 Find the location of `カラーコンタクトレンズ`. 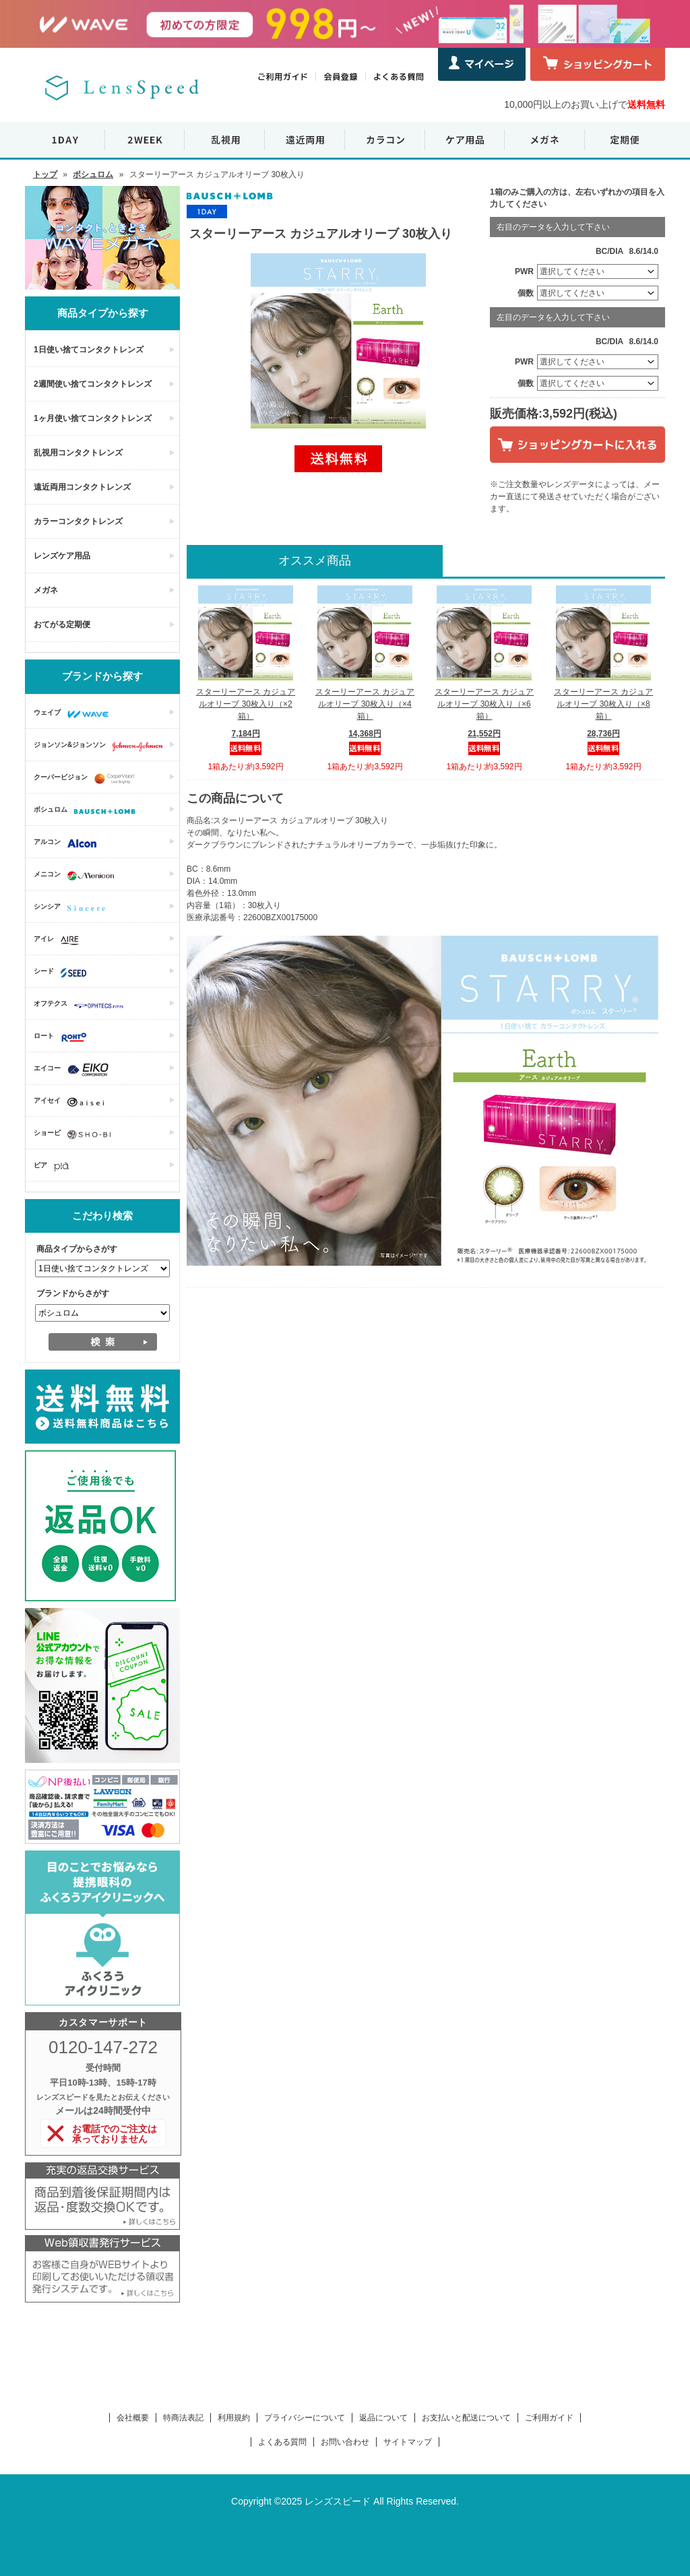

カラーコンタクトレンズ is located at coordinates (78, 521).